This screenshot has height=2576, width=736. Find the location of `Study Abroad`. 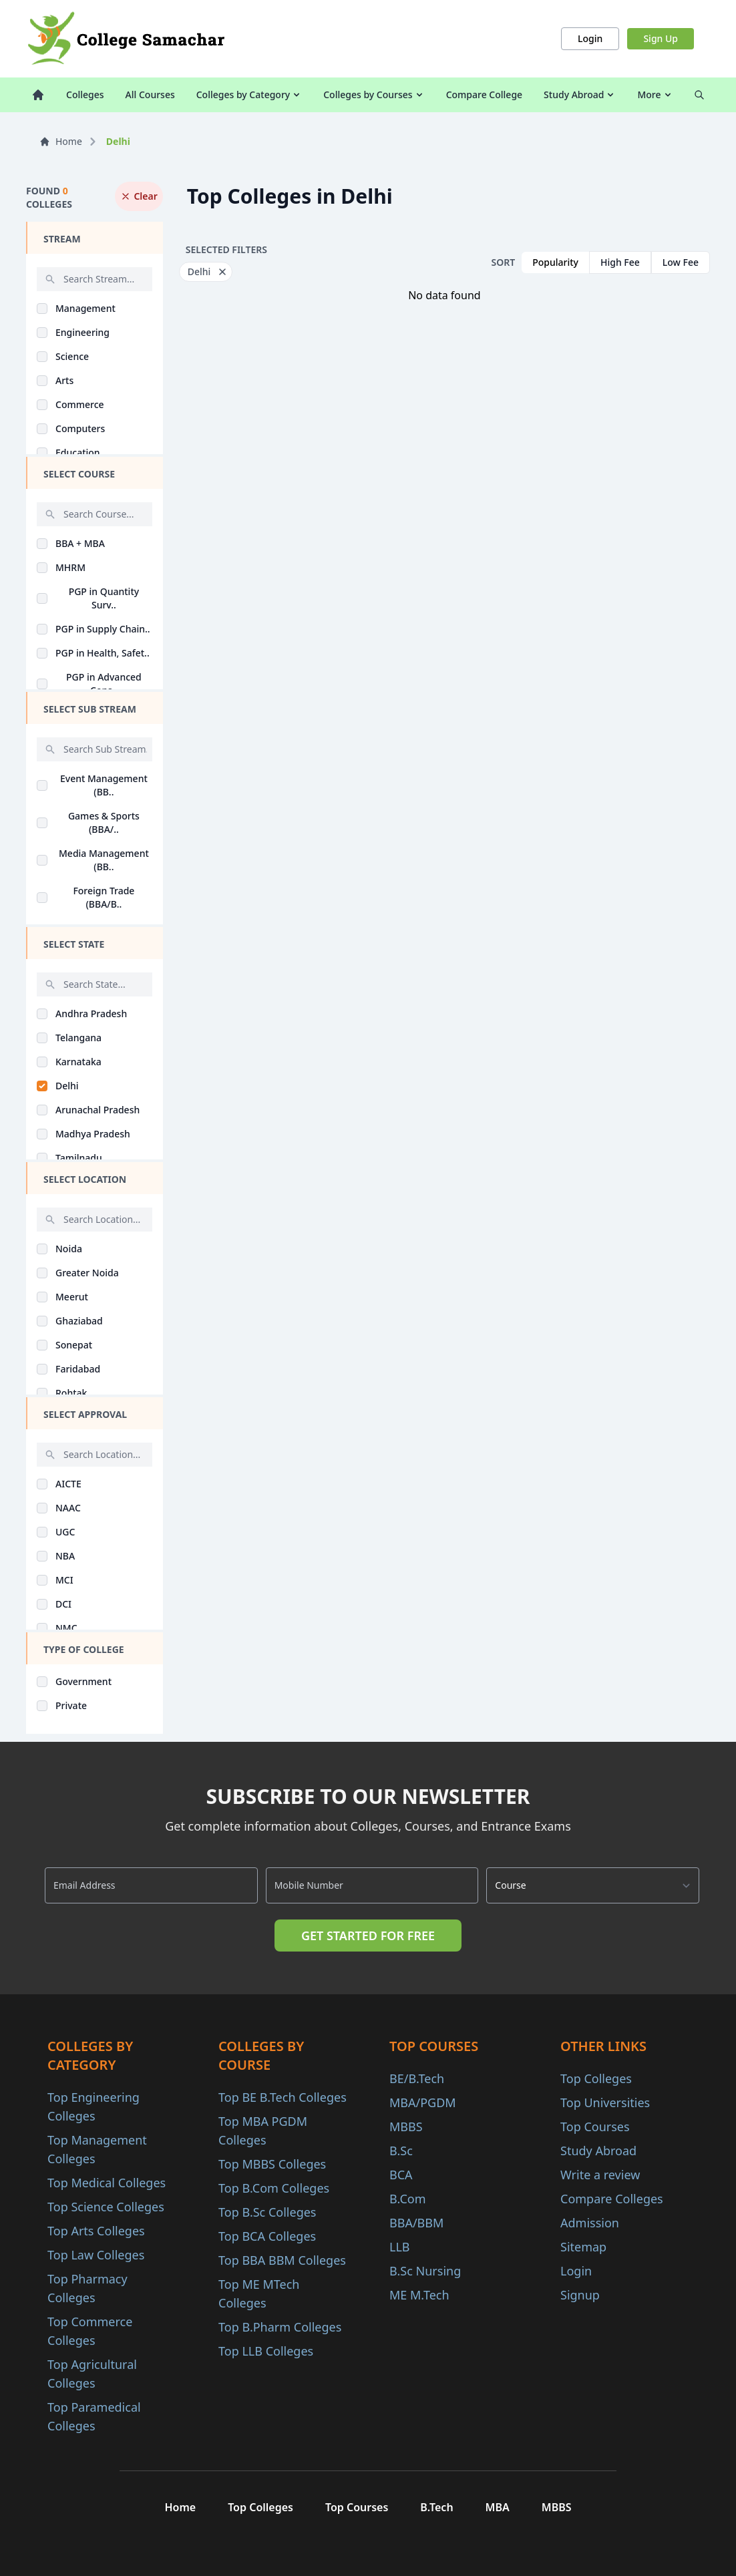

Study Abroad is located at coordinates (580, 94).